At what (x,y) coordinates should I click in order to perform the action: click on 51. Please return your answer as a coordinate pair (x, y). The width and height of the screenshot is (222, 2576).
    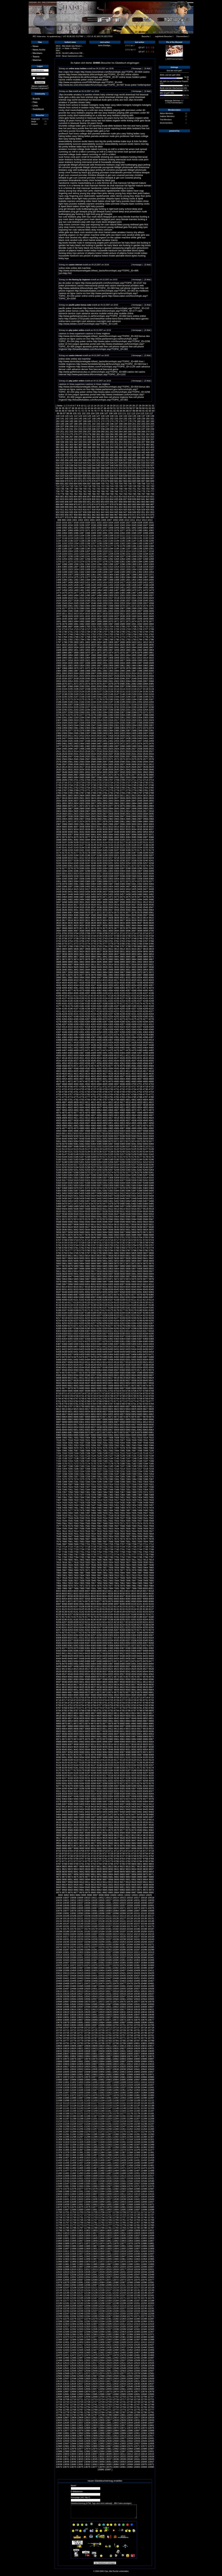
    Looking at the image, I should click on (115, 408).